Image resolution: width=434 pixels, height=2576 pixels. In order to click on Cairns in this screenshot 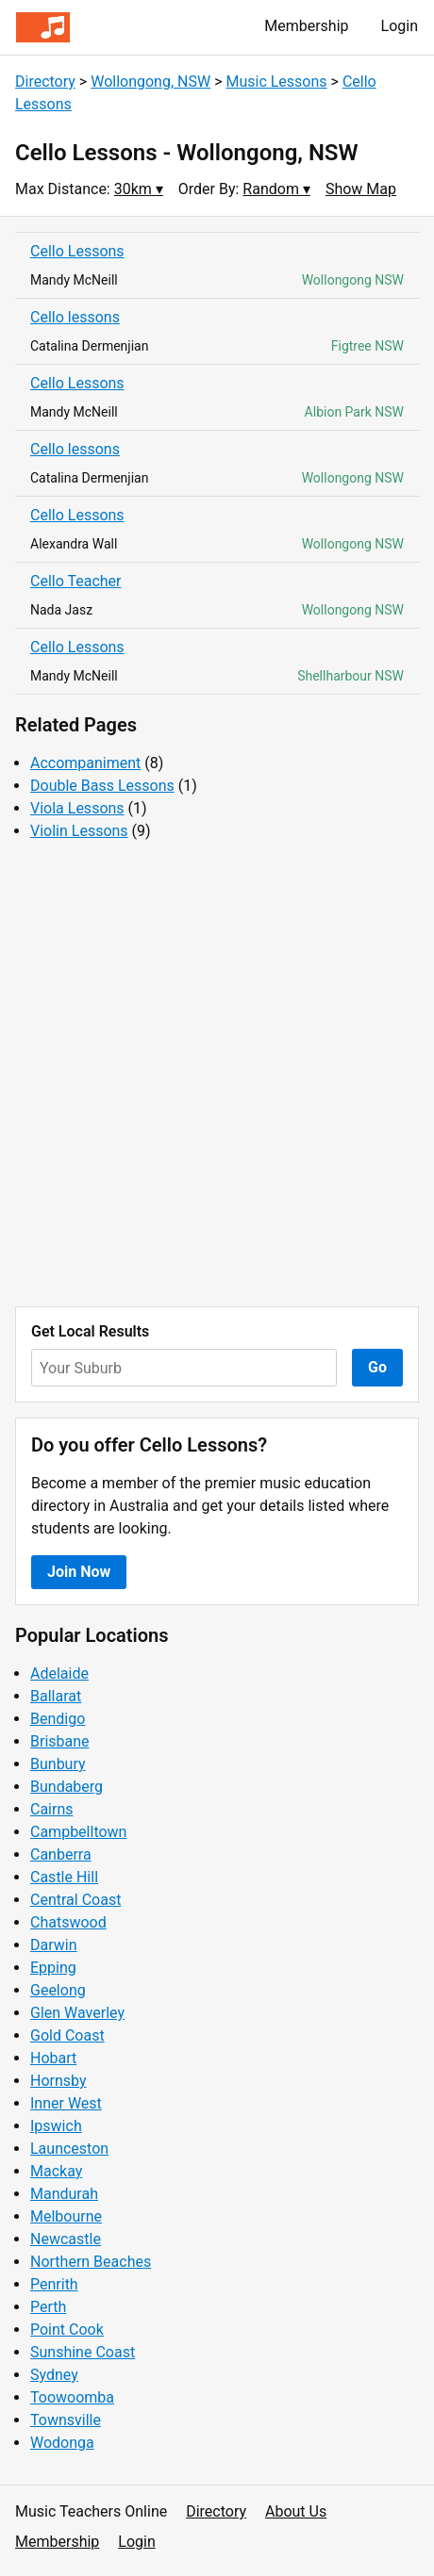, I will do `click(52, 1809)`.